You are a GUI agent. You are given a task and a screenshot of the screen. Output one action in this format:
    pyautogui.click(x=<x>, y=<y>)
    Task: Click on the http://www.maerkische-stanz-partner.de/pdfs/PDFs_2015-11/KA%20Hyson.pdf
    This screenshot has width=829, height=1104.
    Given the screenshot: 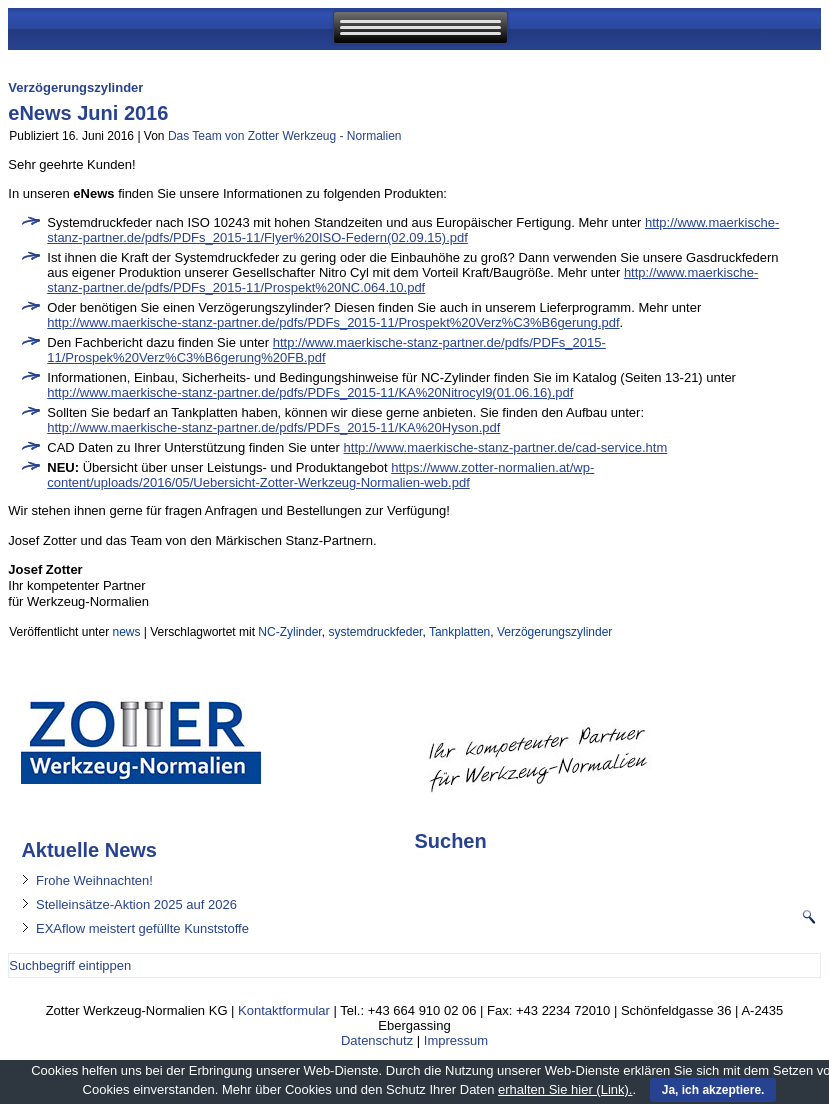 What is the action you would take?
    pyautogui.click(x=273, y=427)
    